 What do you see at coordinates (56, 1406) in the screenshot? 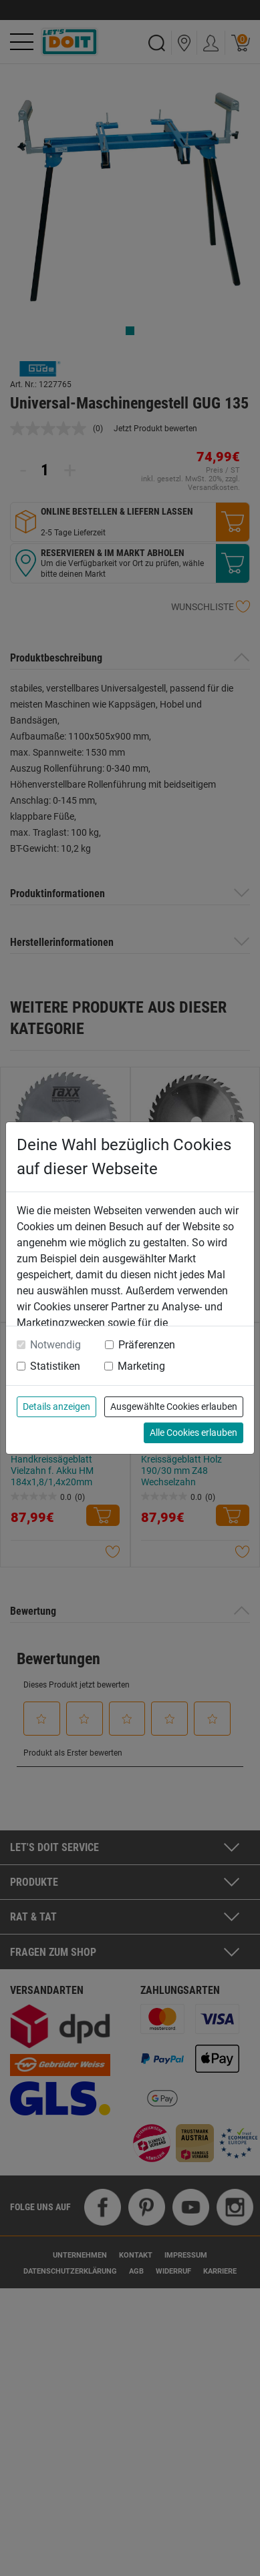
I see `Details anzeigen` at bounding box center [56, 1406].